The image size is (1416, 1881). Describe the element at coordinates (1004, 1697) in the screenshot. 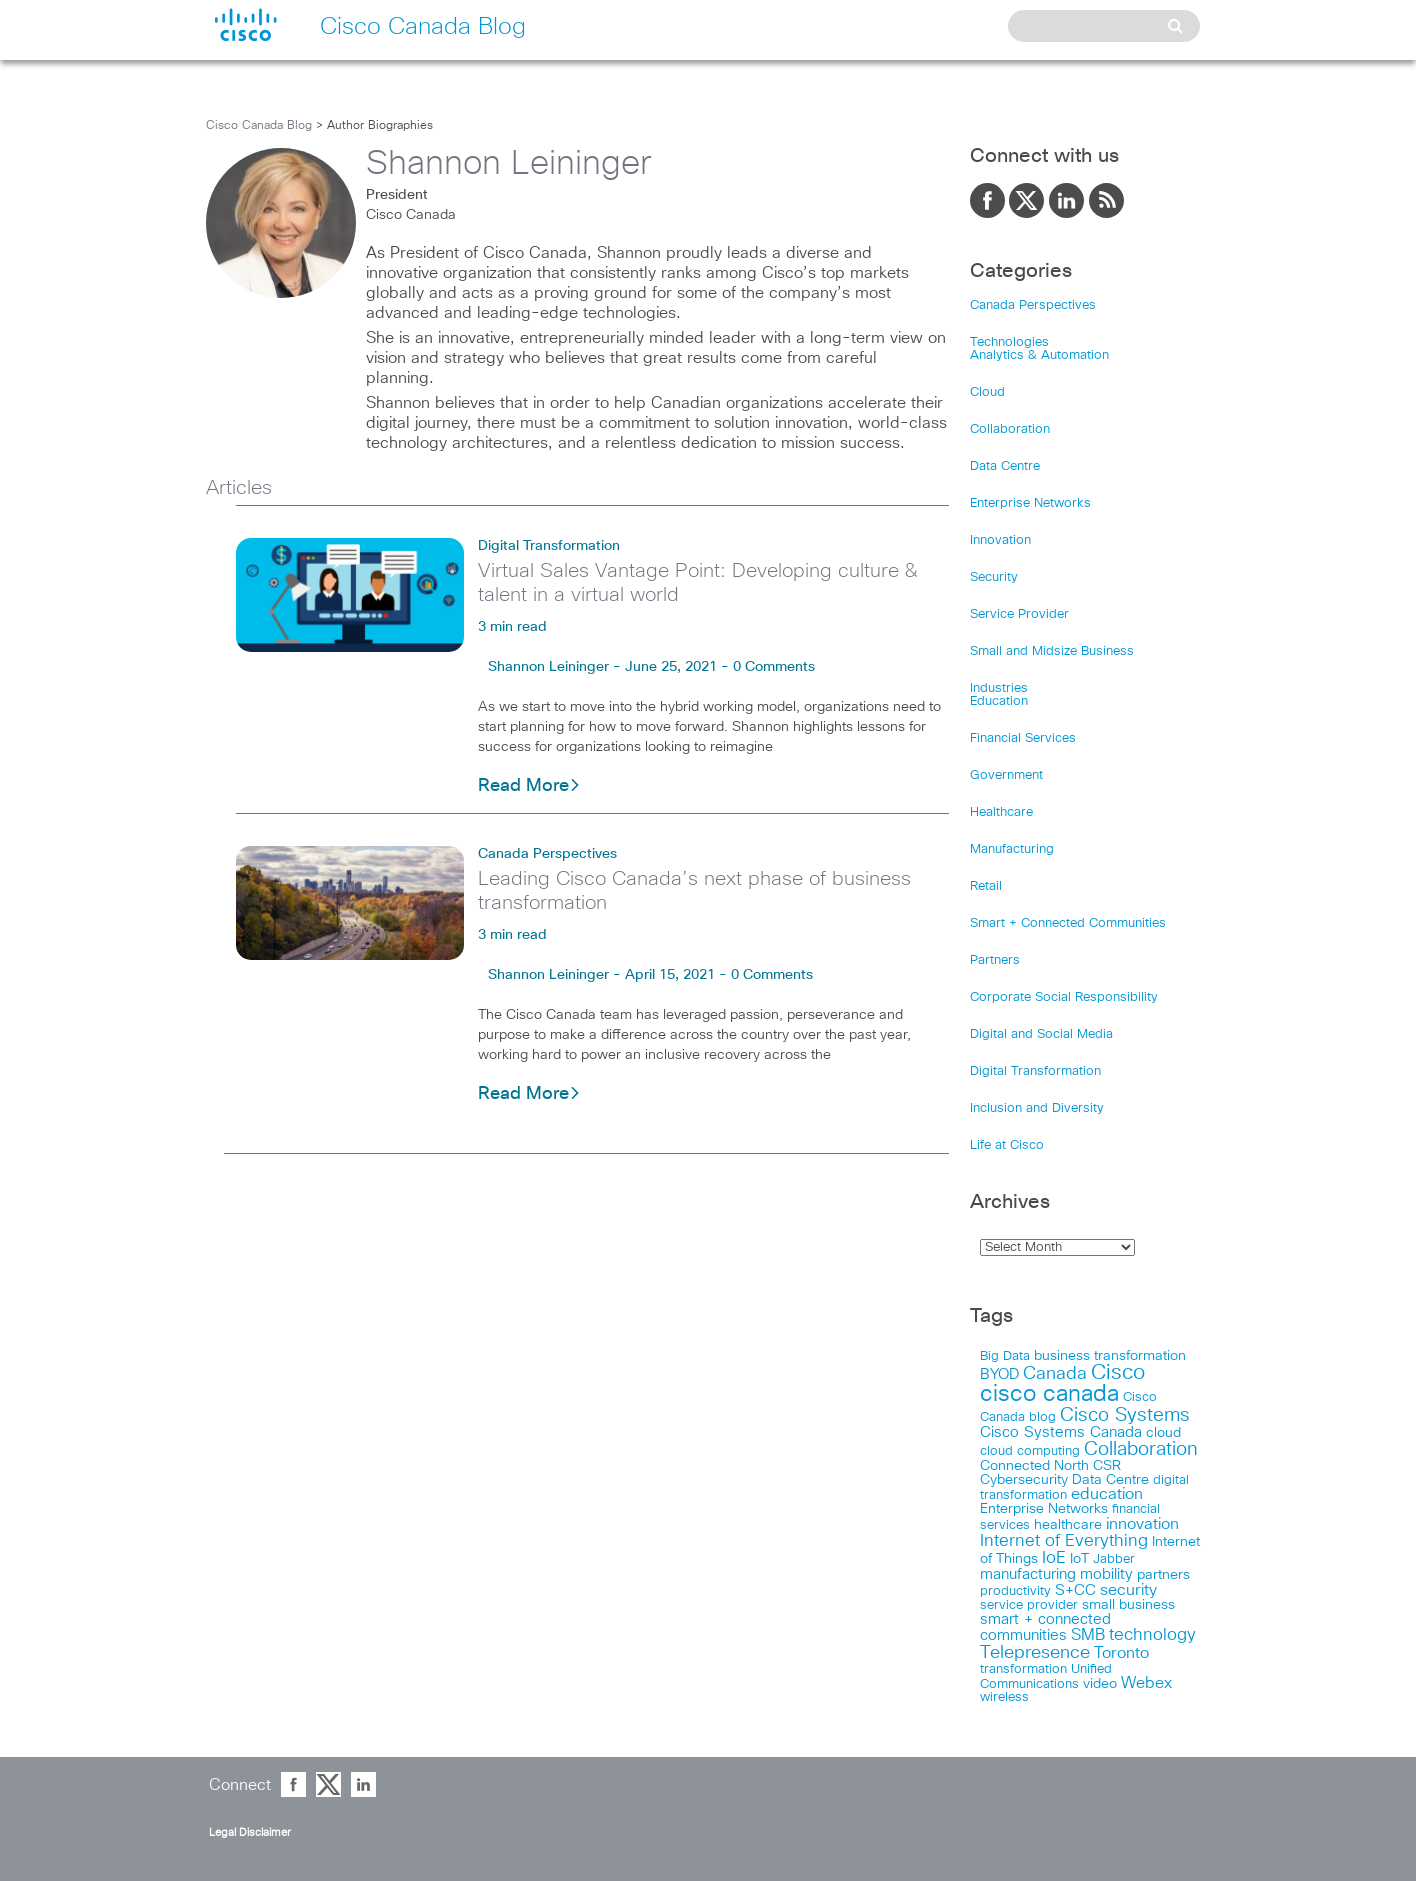

I see `wireless [wireless (15 items)]` at that location.